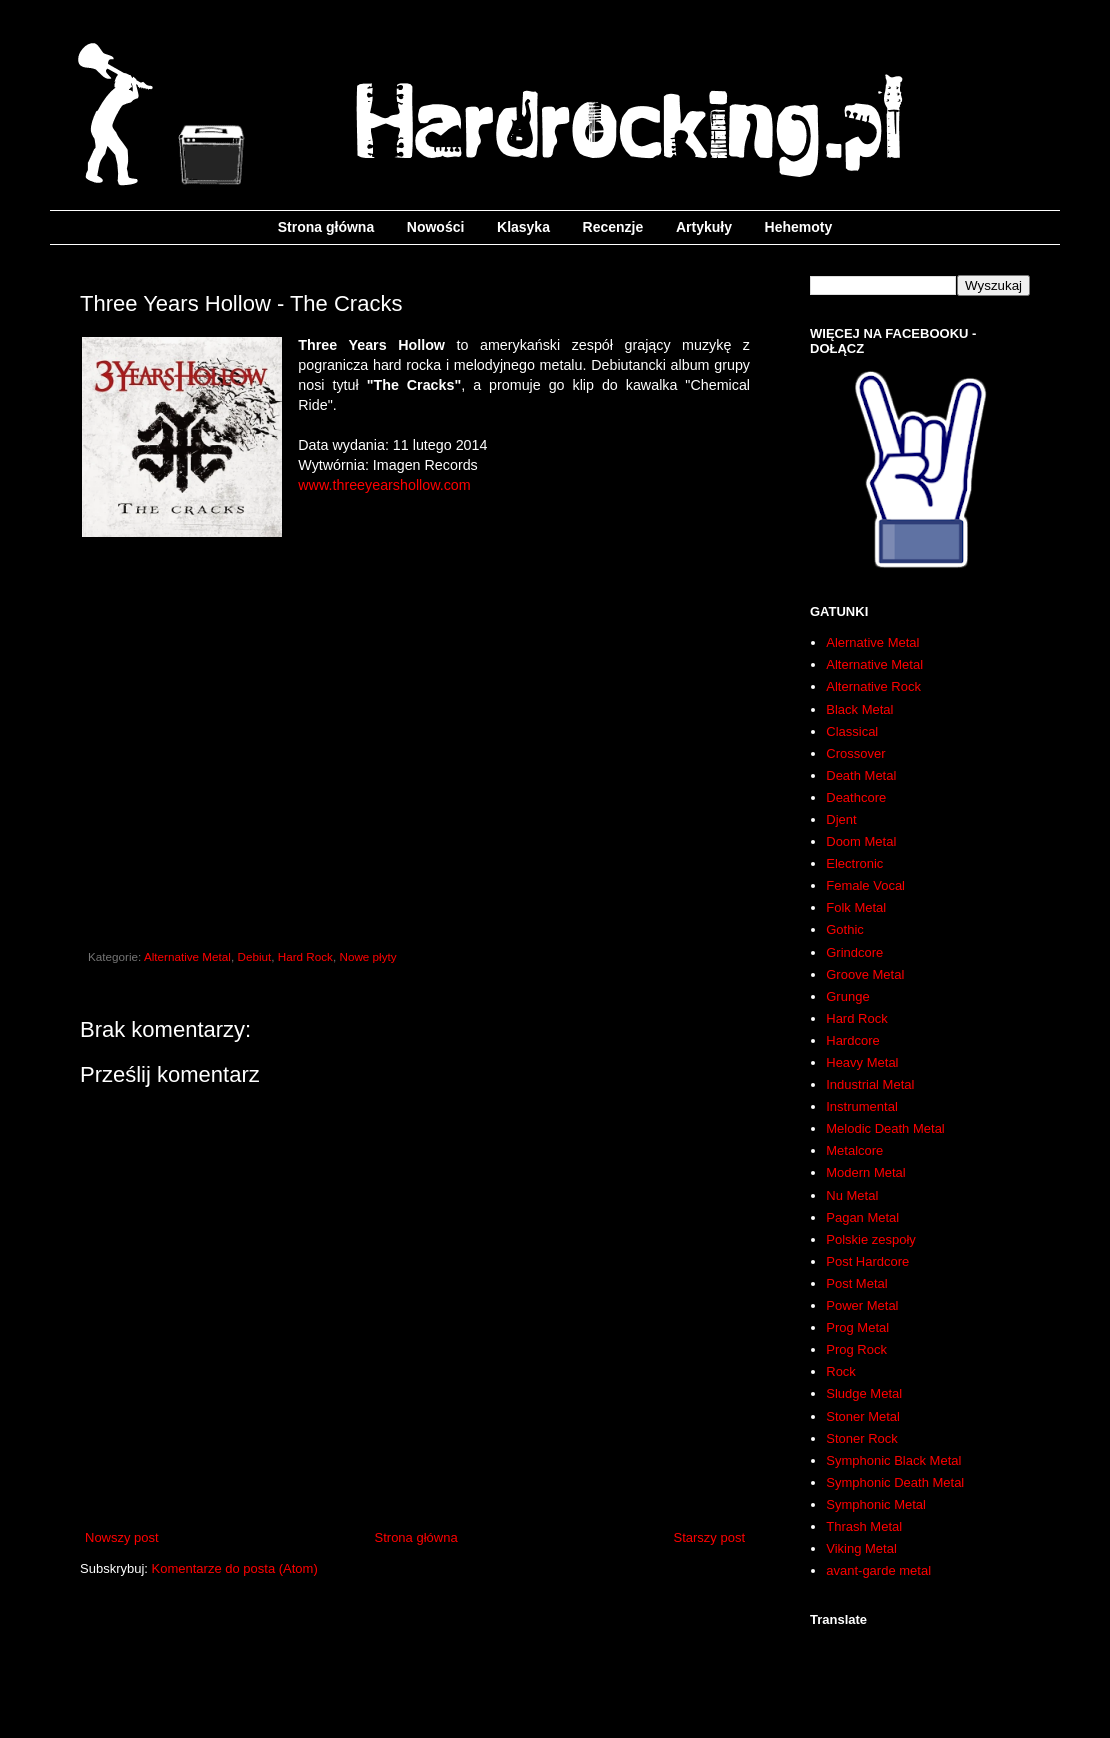  I want to click on Symphonic Black Metal, so click(893, 1460).